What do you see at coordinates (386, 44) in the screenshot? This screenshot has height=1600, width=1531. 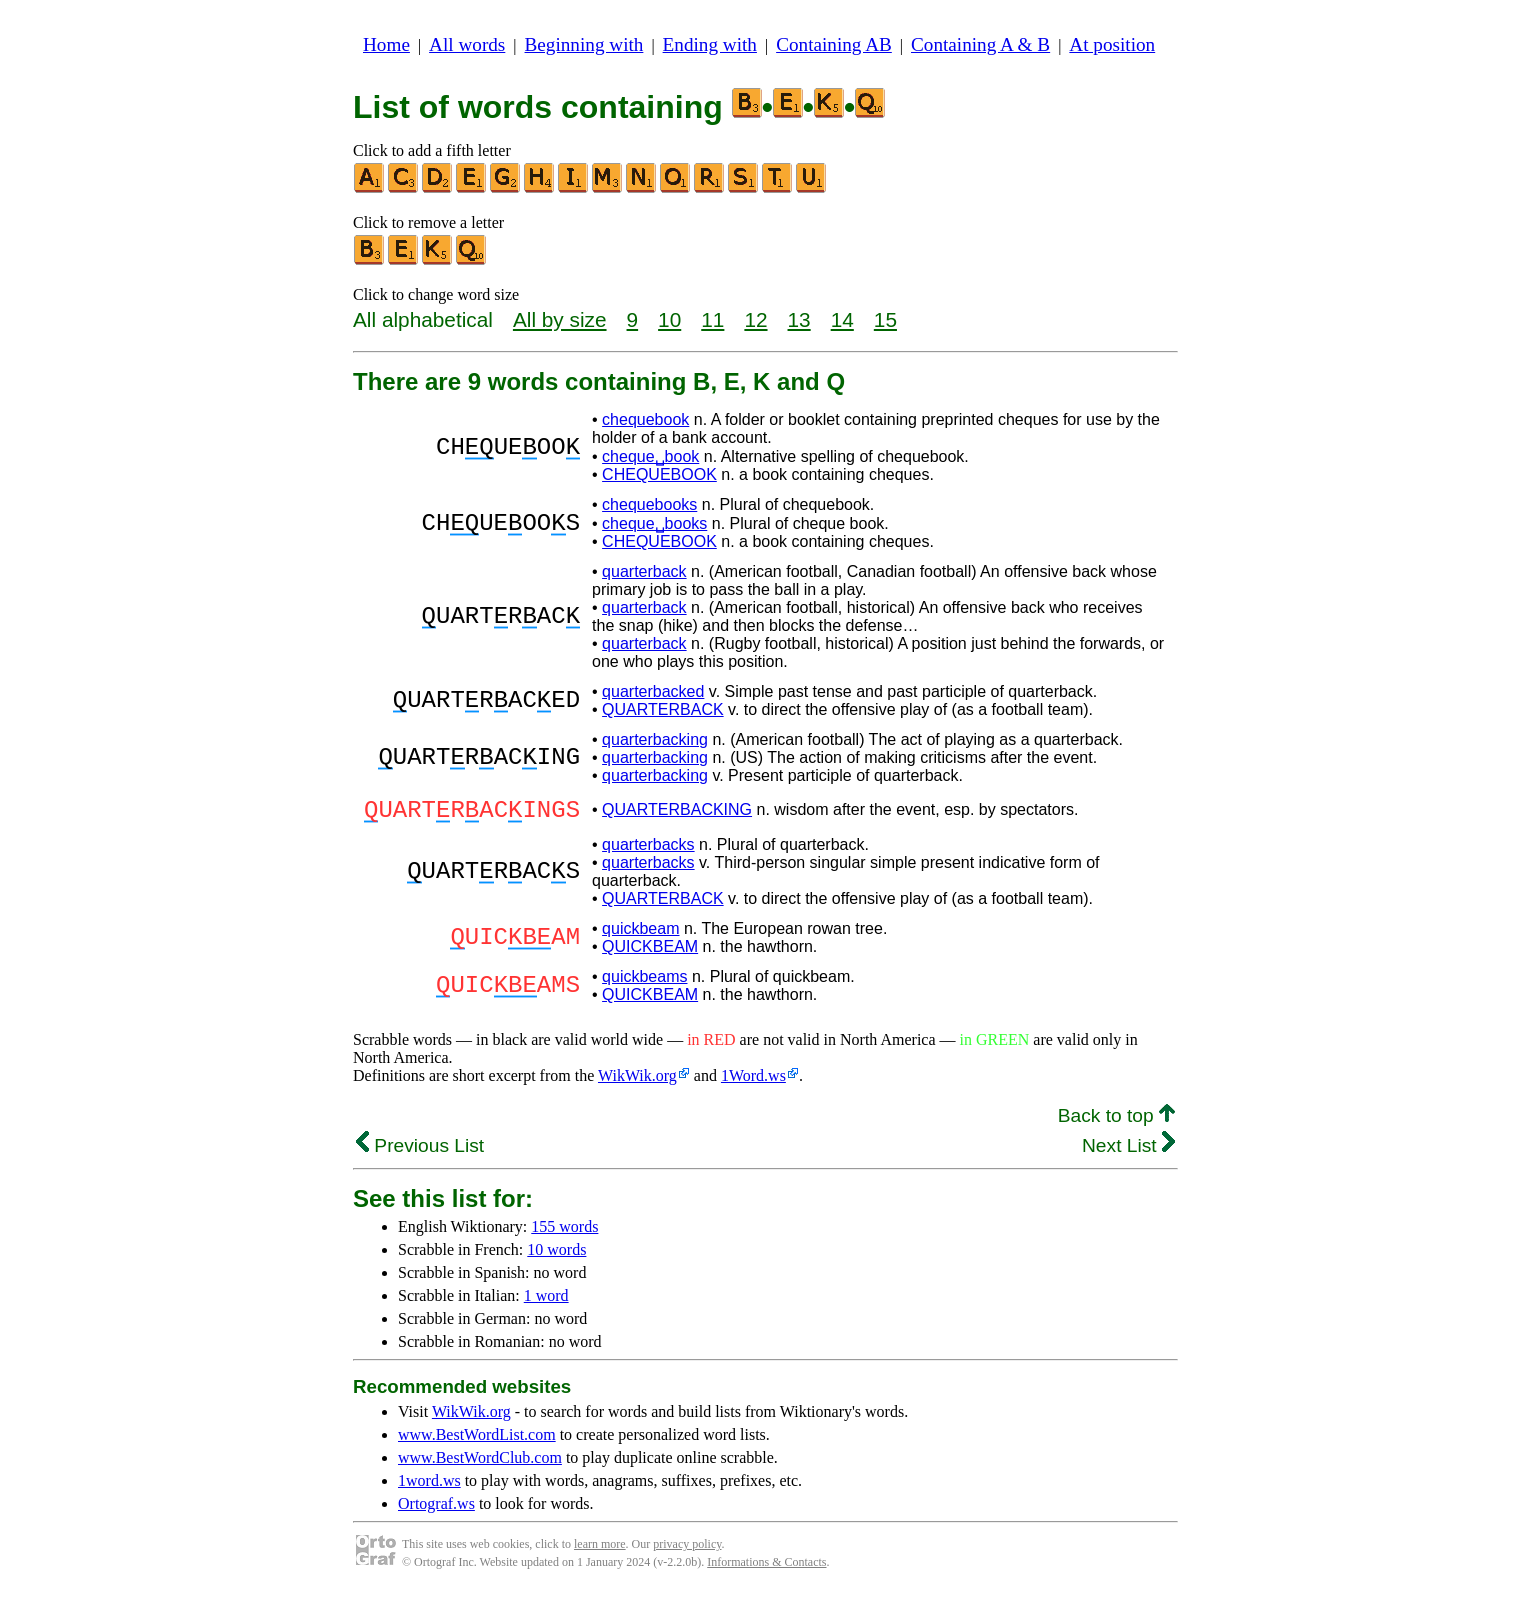 I see `Home` at bounding box center [386, 44].